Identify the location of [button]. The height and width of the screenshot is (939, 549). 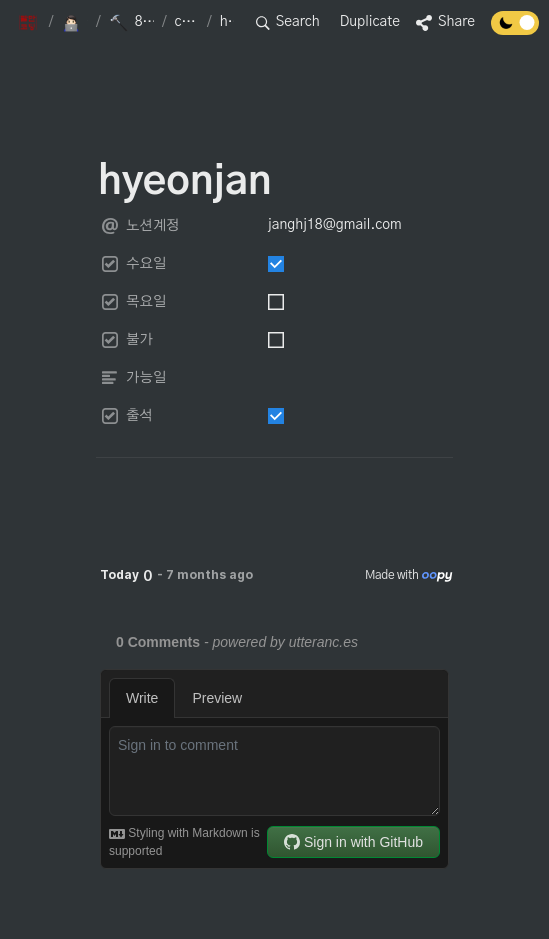
(29, 23).